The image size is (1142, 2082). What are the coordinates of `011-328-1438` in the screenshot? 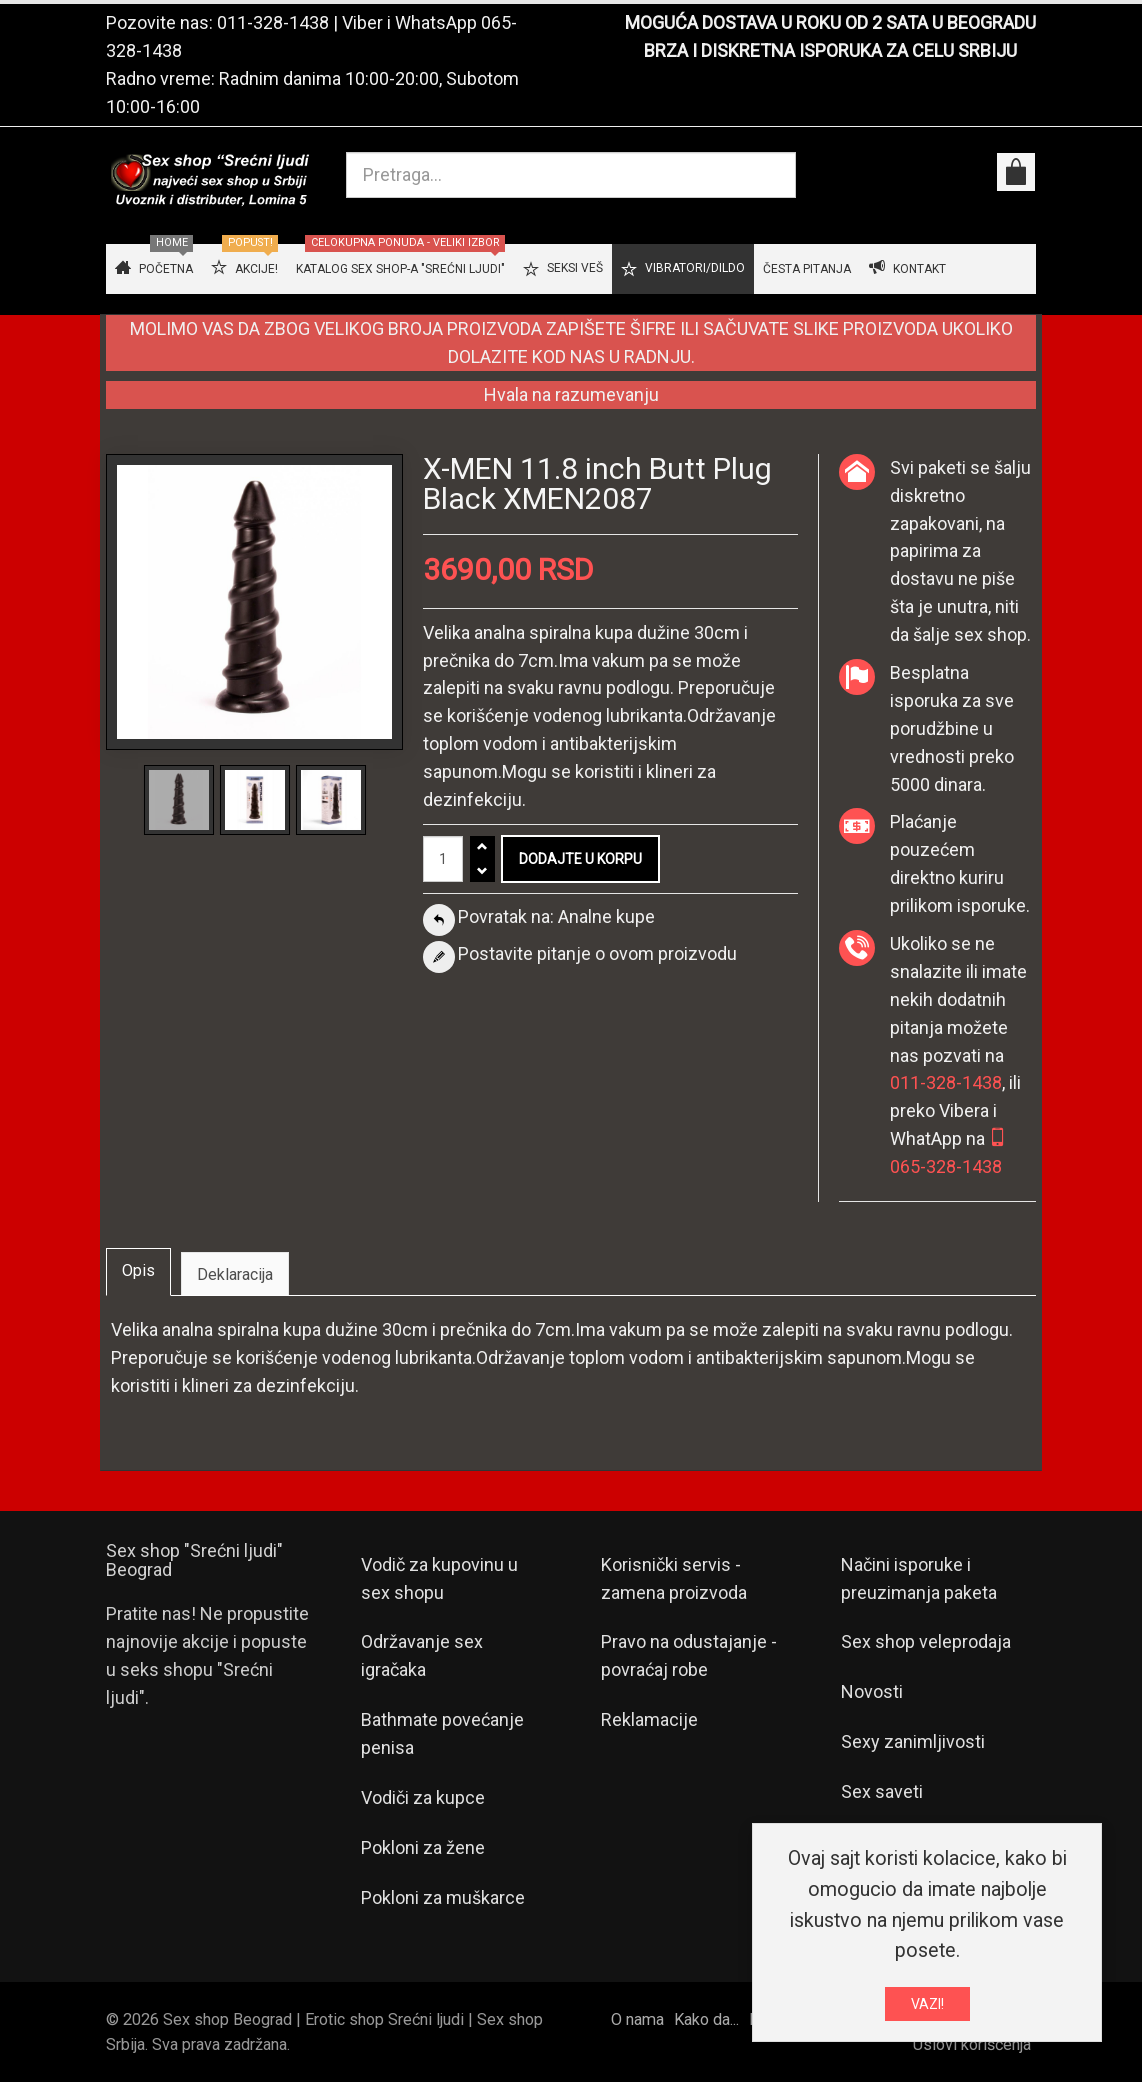 It's located at (273, 22).